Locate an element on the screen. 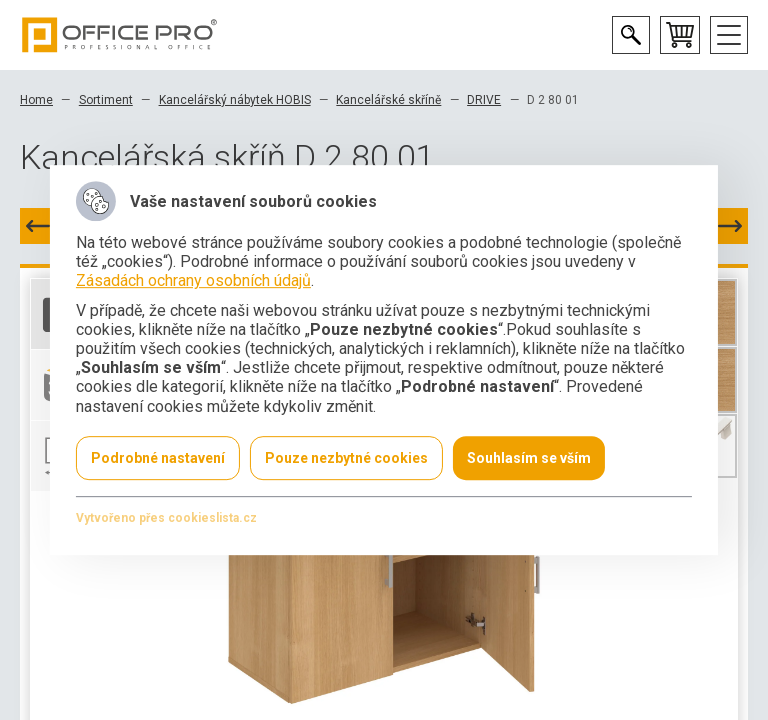  Podrobné nastavení is located at coordinates (158, 458).